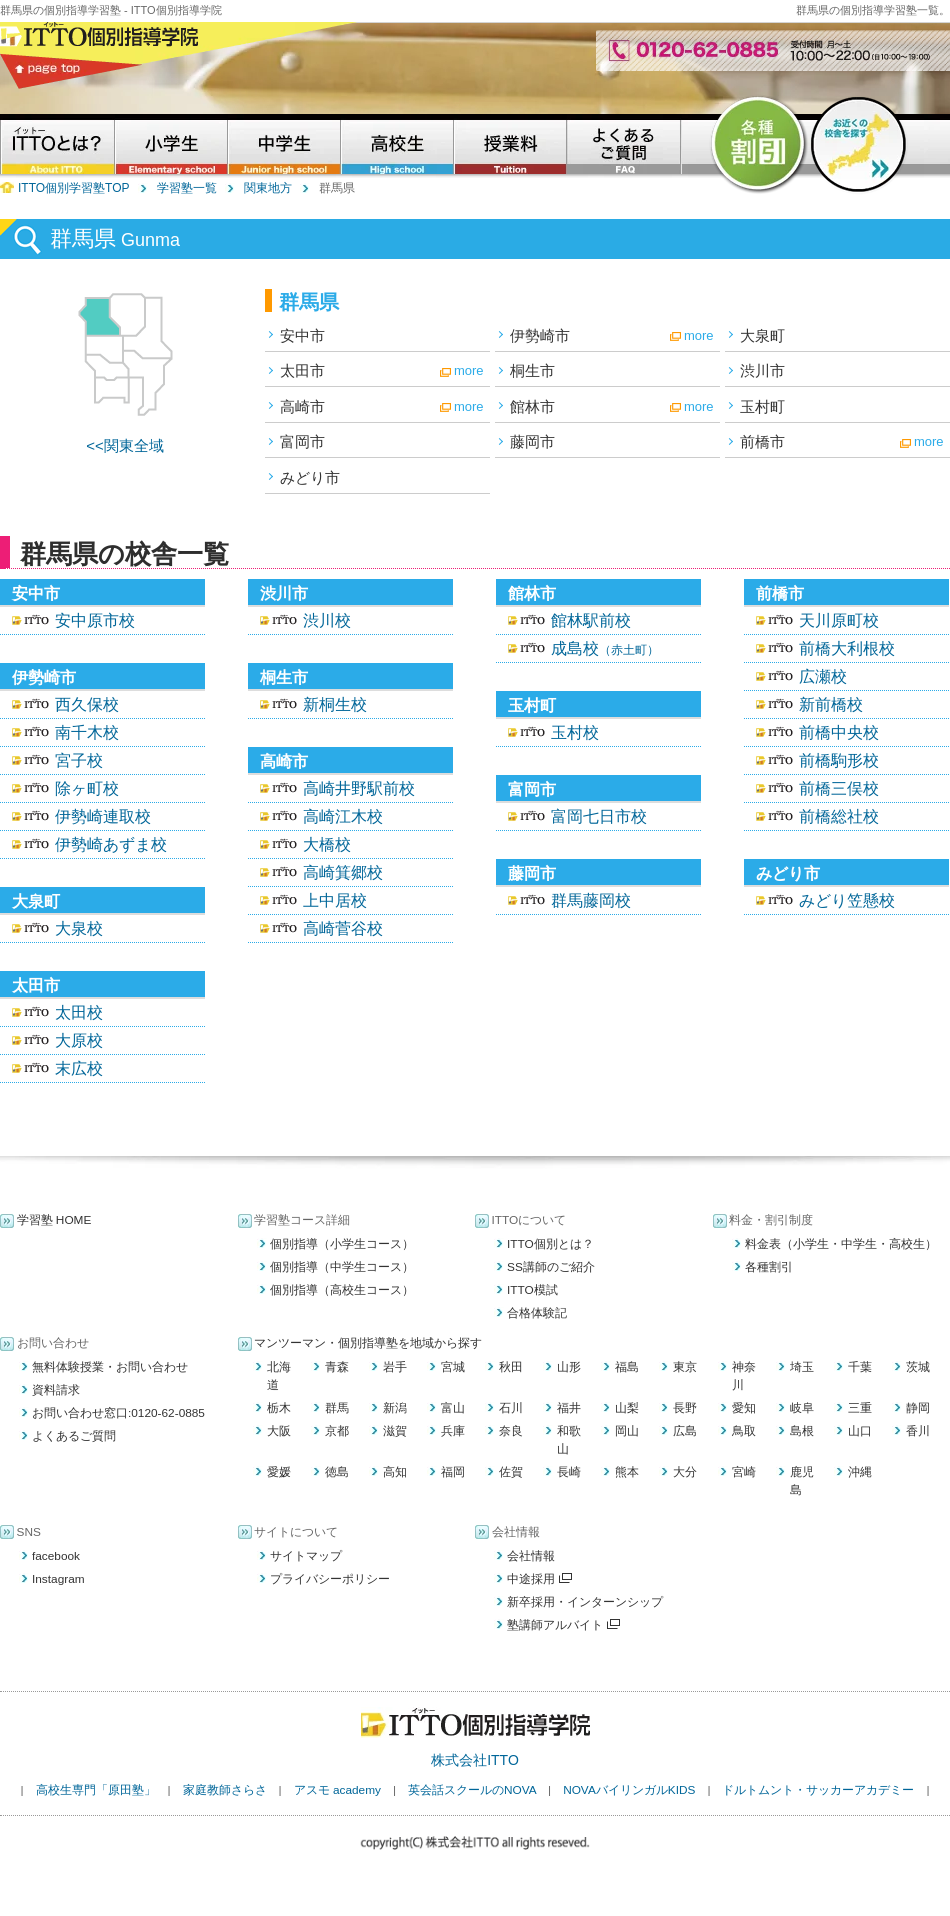  Describe the element at coordinates (762, 335) in the screenshot. I see `大泉町` at that location.